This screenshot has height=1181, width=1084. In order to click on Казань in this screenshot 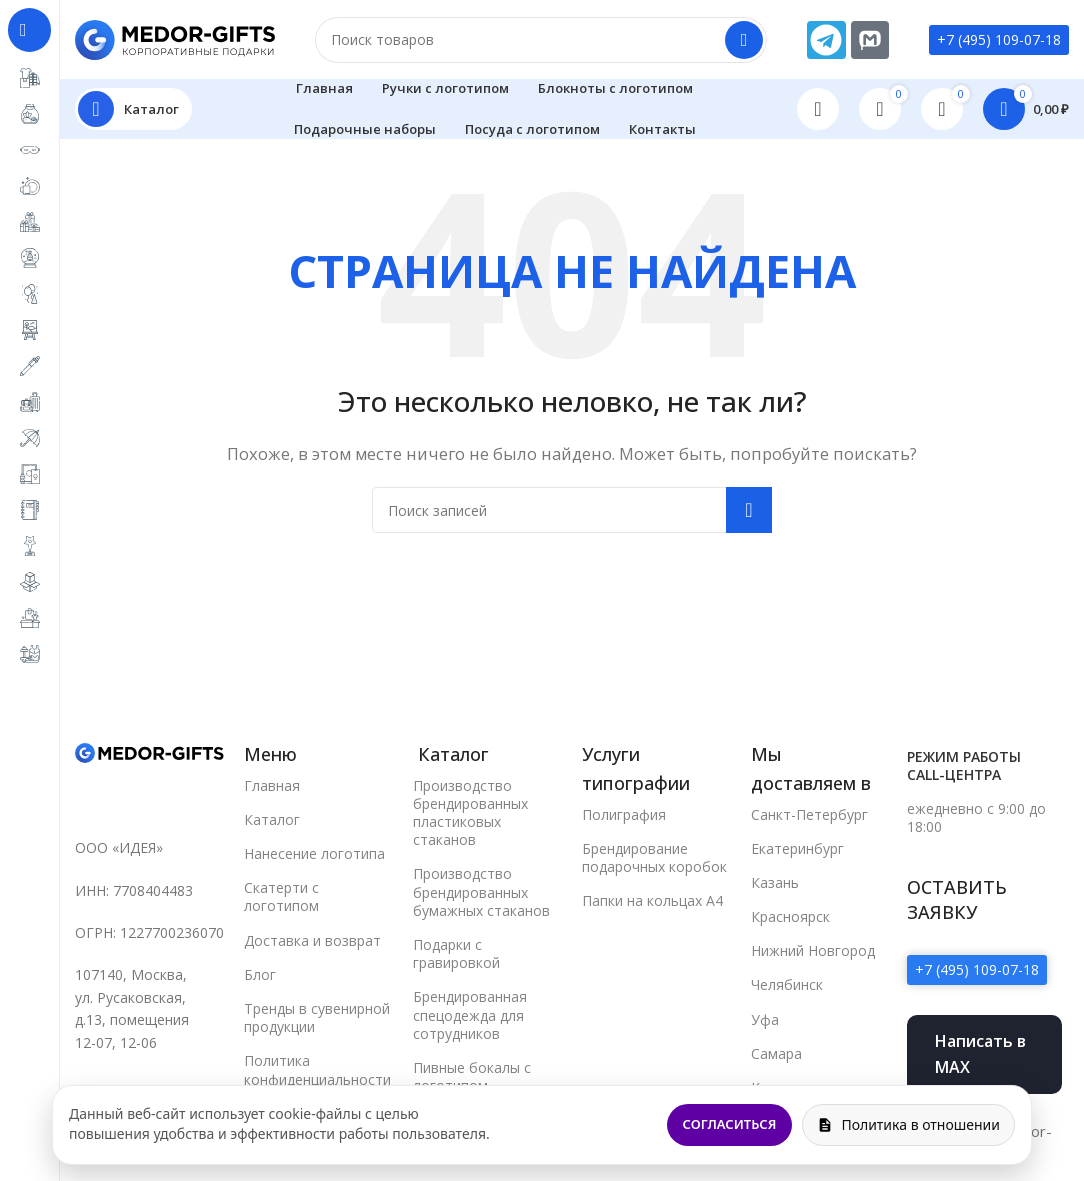, I will do `click(775, 882)`.